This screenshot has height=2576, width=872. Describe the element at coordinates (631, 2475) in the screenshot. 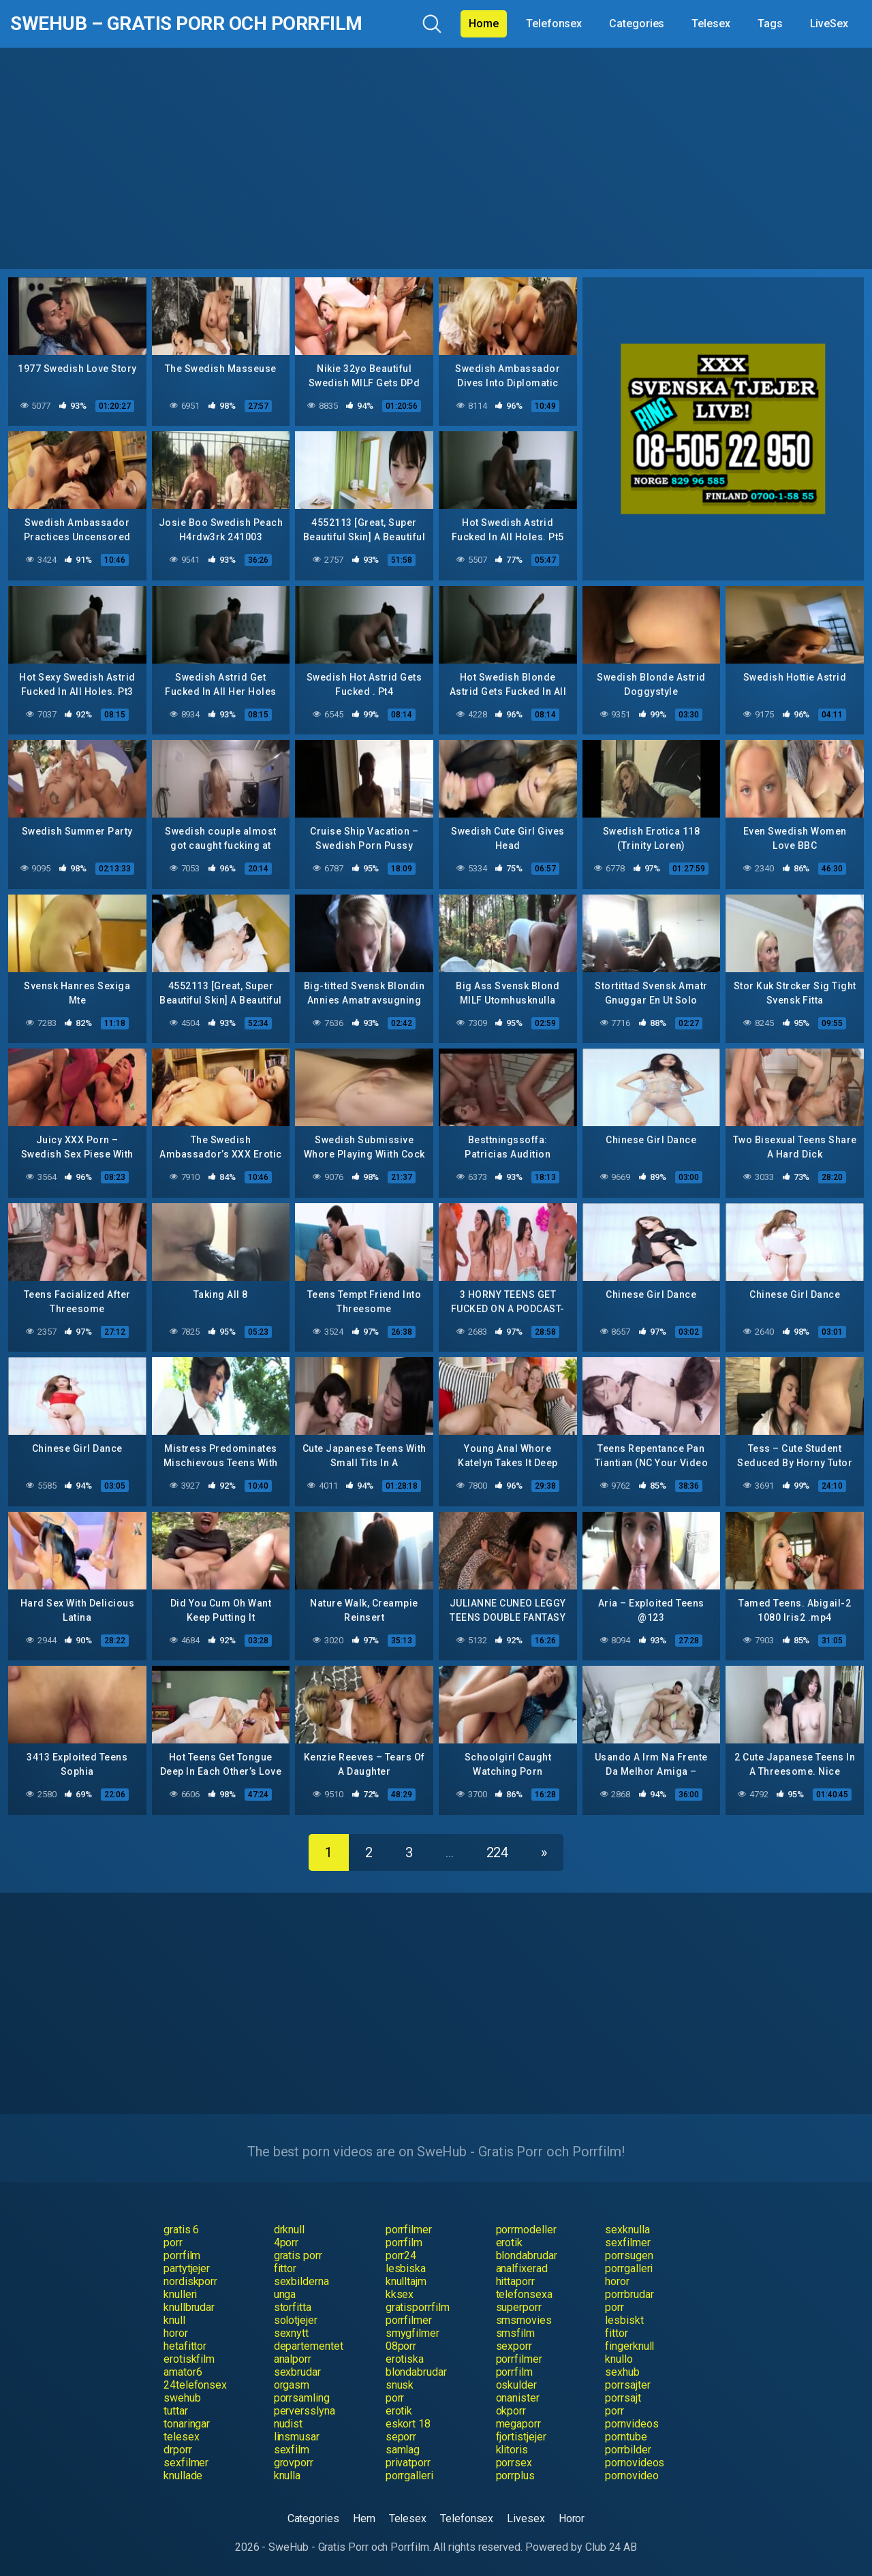

I see `pornovideo` at that location.